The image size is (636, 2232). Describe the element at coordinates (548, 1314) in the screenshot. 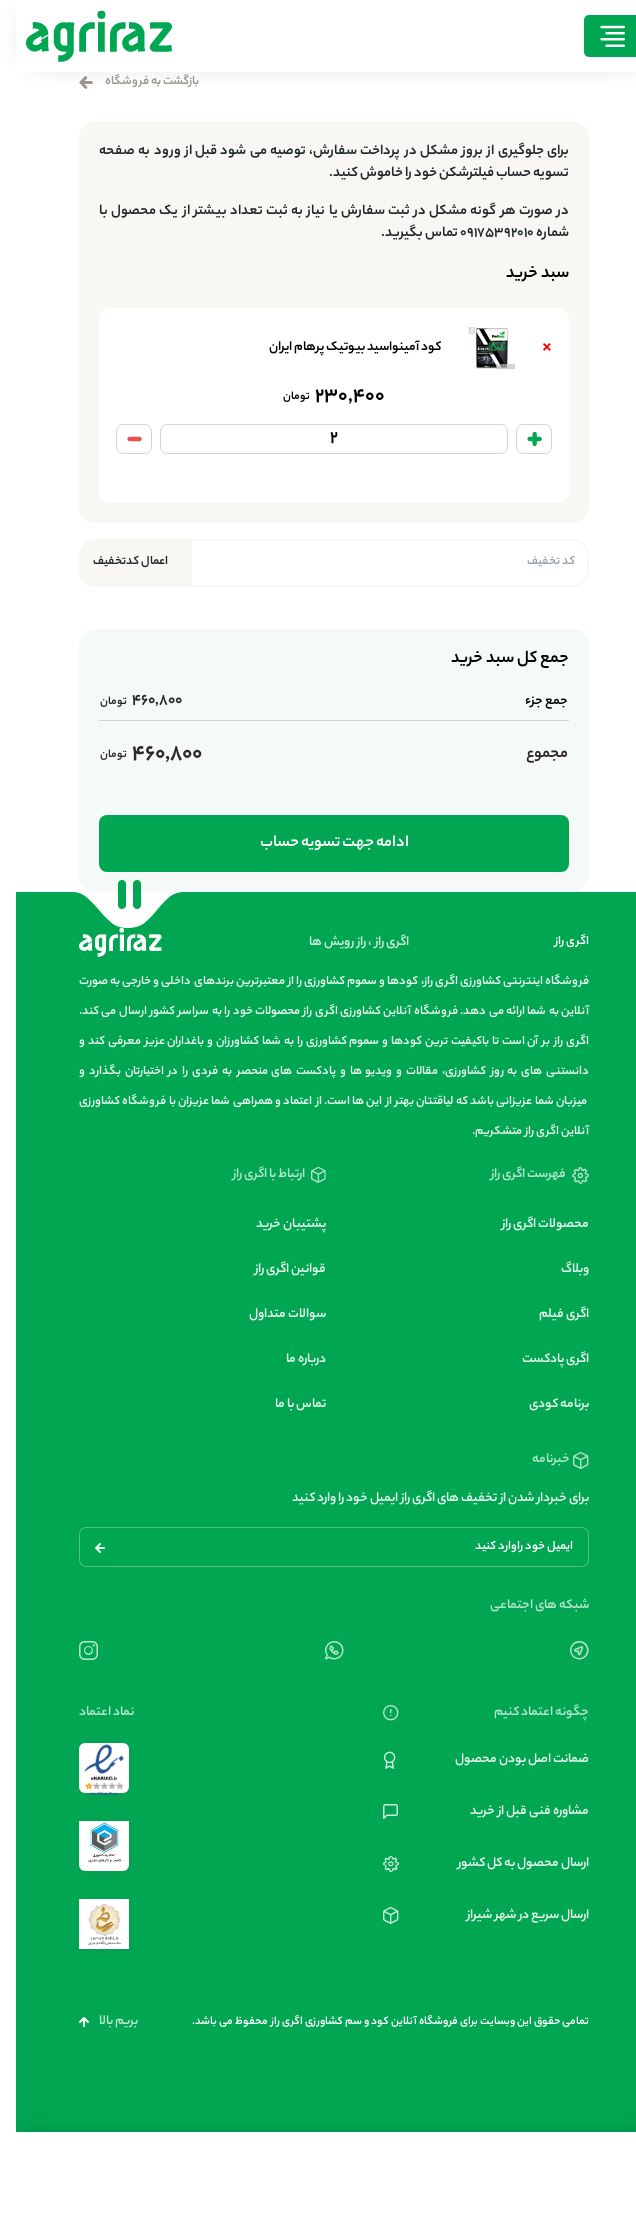

I see `اگری فیلم` at that location.